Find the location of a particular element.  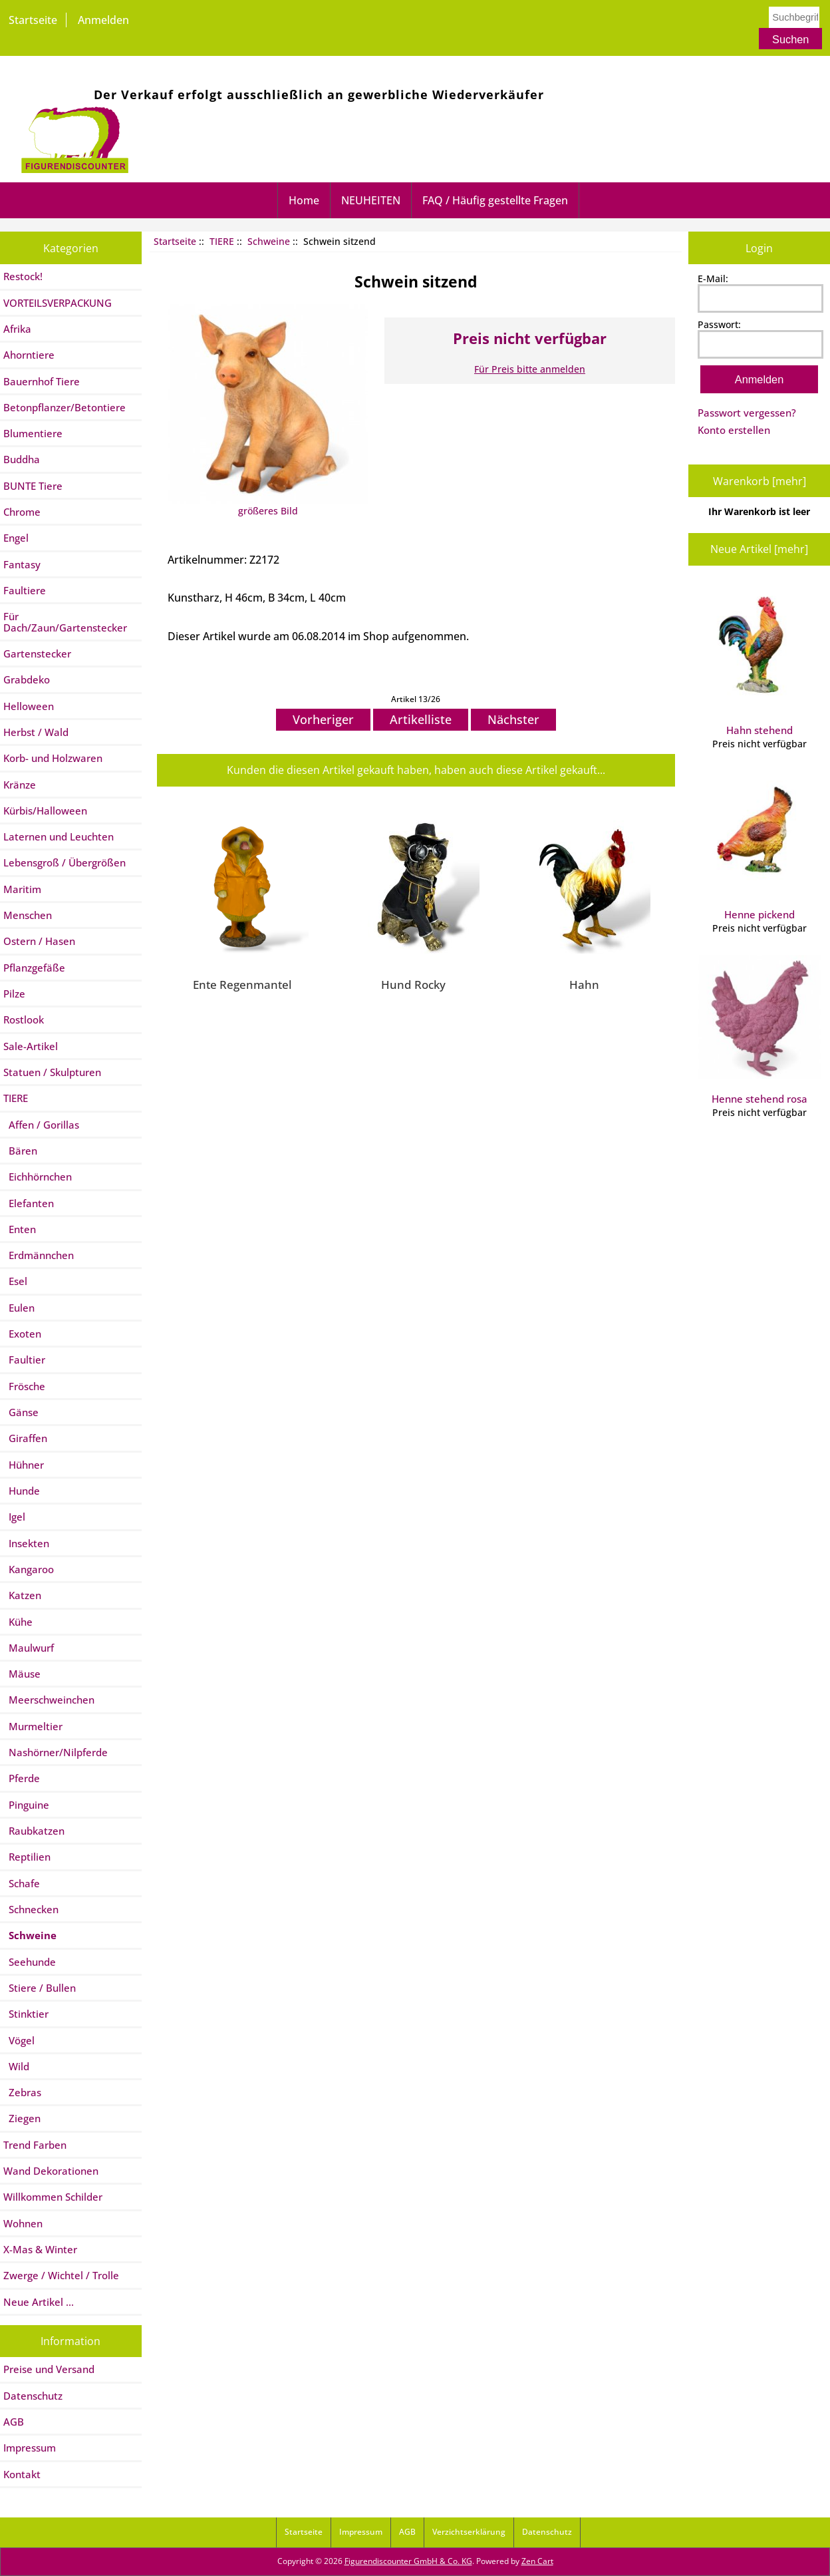

Blumentiere is located at coordinates (33, 433).